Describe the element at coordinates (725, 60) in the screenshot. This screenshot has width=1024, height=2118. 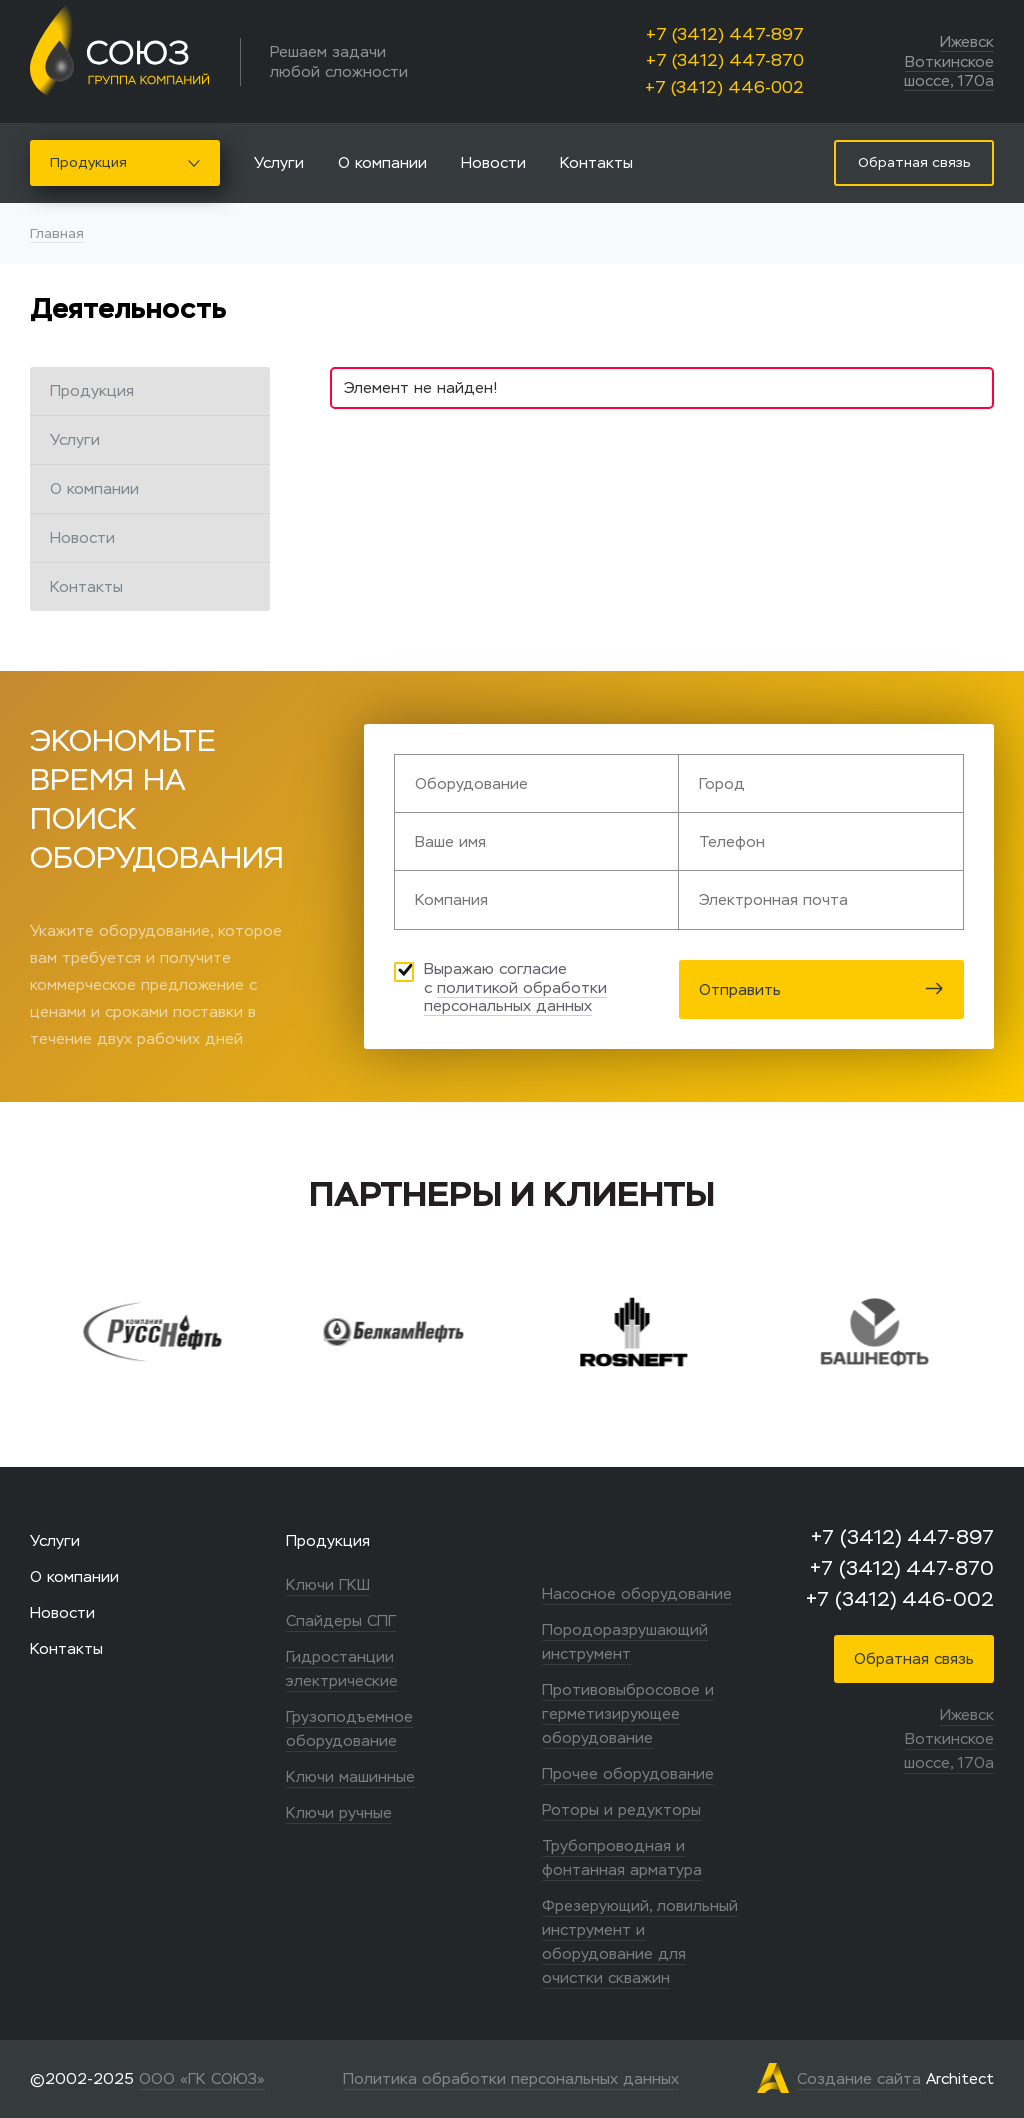
I see `+7 (3412) 447-870` at that location.